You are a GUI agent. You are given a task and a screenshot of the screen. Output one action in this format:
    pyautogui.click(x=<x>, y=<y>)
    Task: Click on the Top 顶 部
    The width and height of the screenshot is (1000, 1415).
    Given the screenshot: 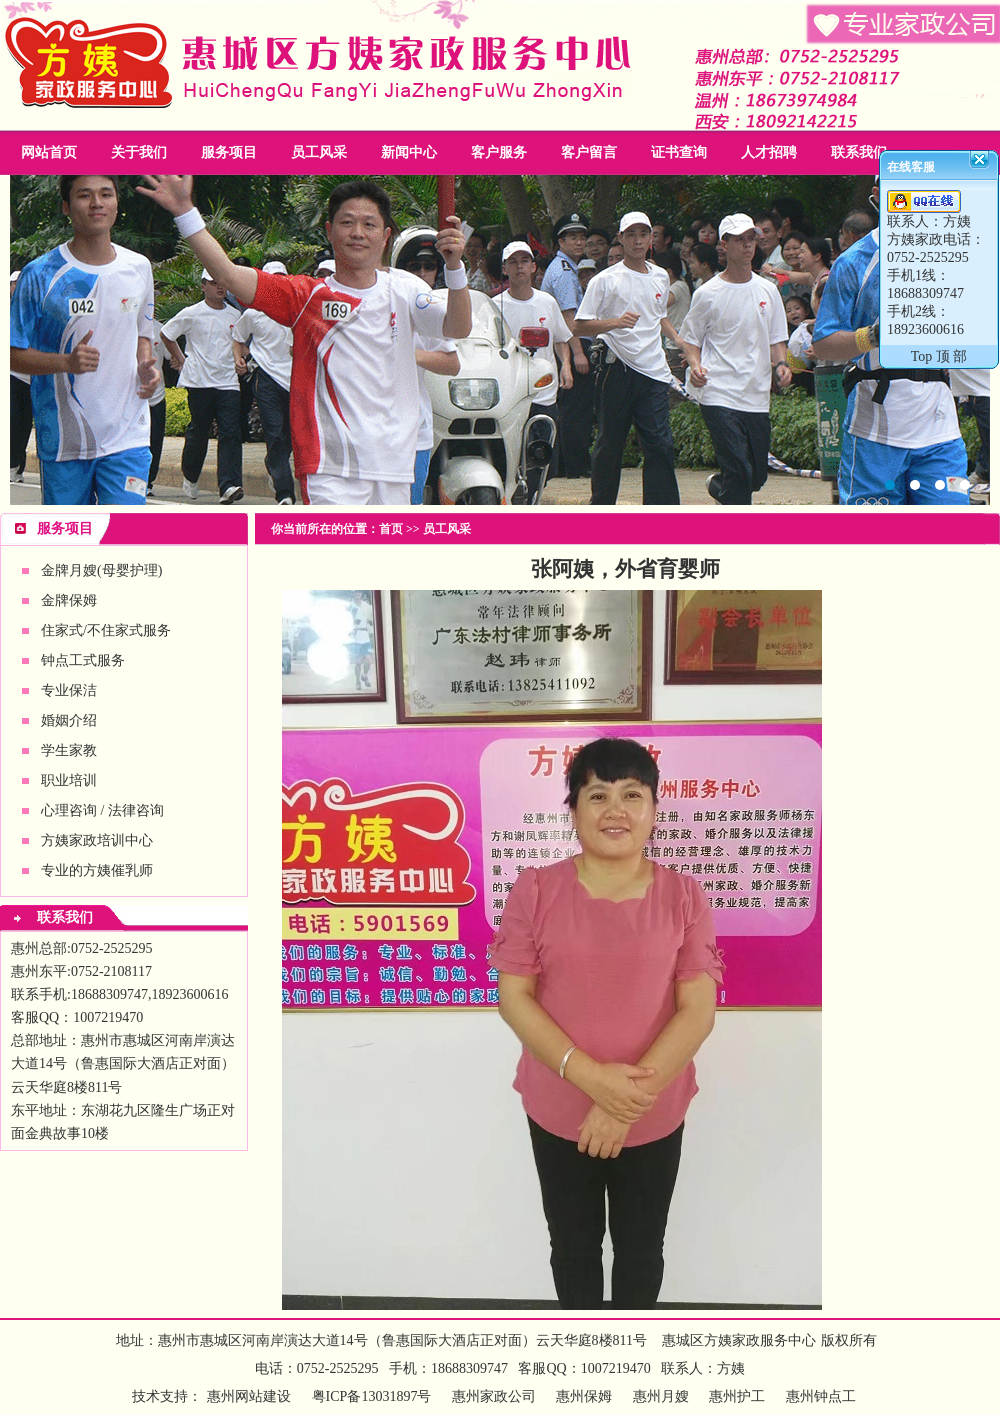 What is the action you would take?
    pyautogui.click(x=939, y=356)
    